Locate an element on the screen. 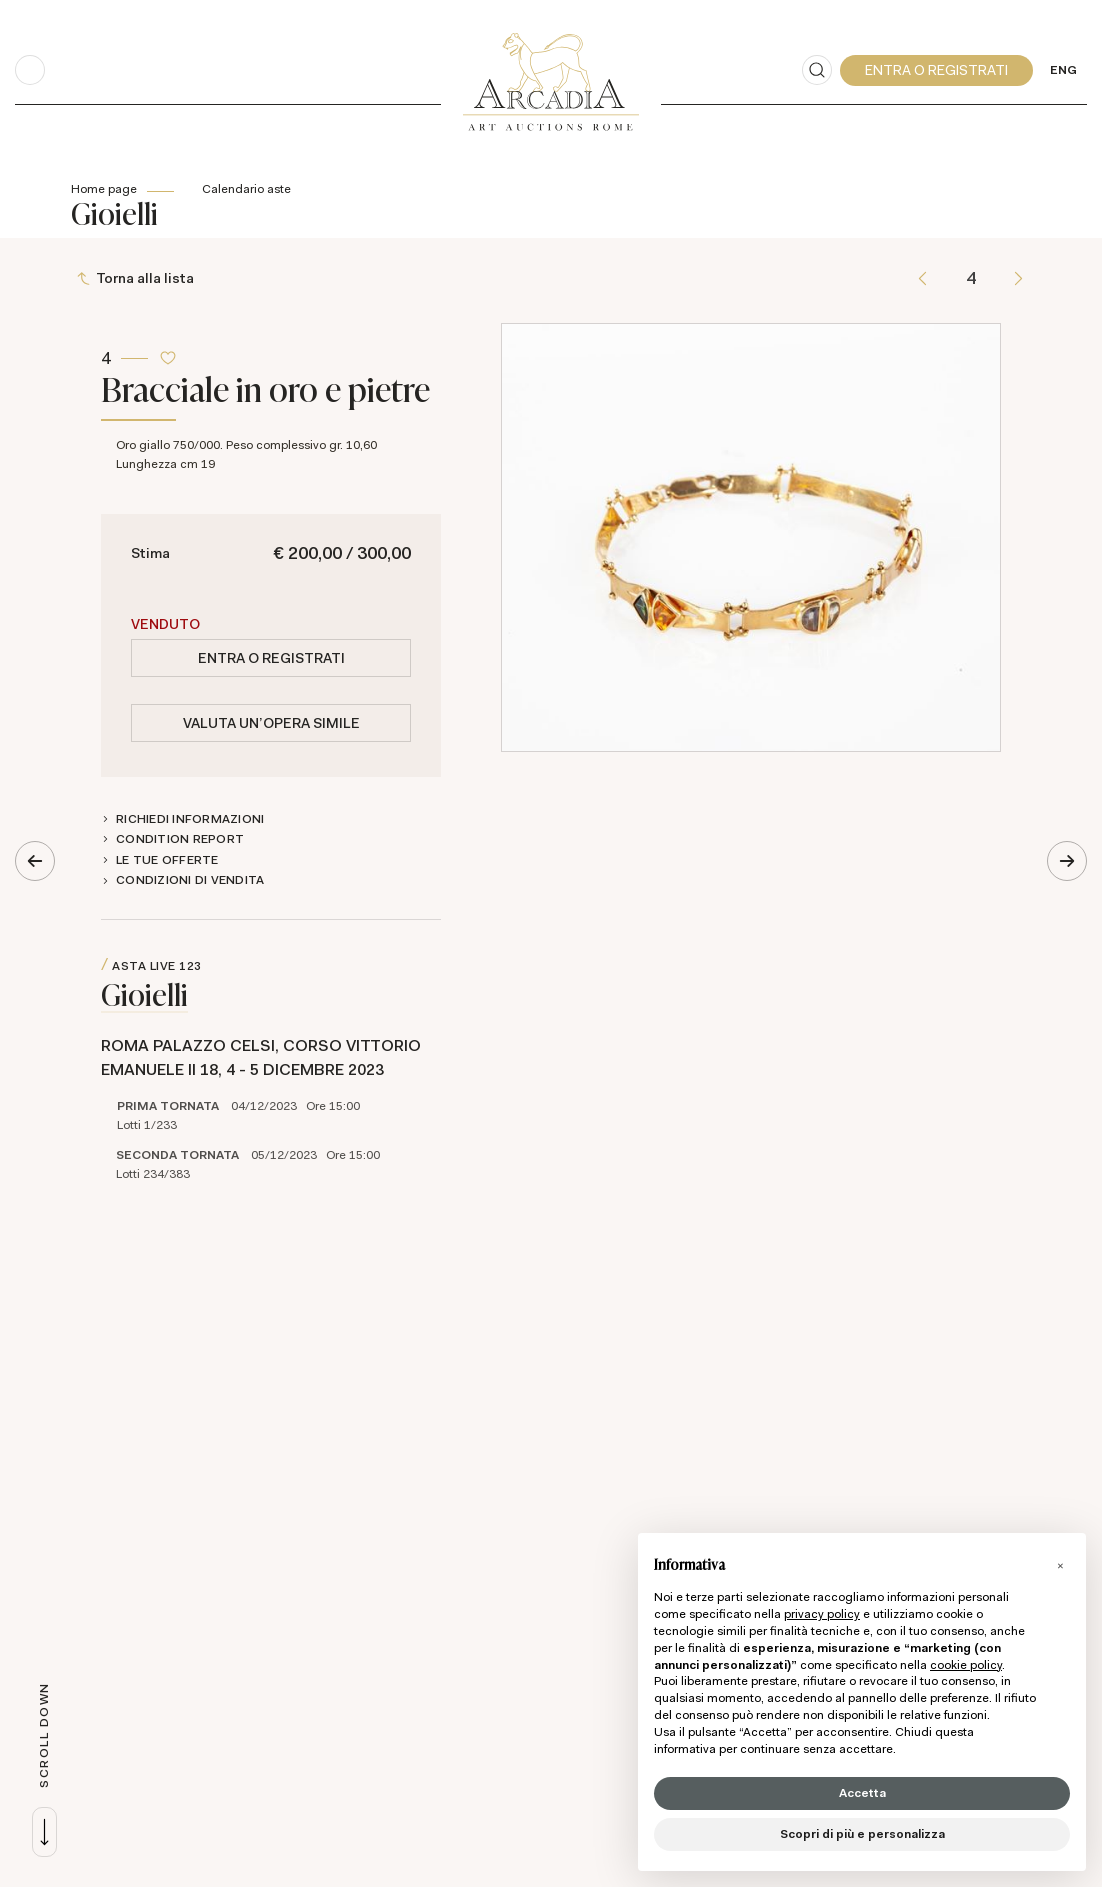 The height and width of the screenshot is (1887, 1102). Scopri di più e personalizza [button] is located at coordinates (862, 1834).